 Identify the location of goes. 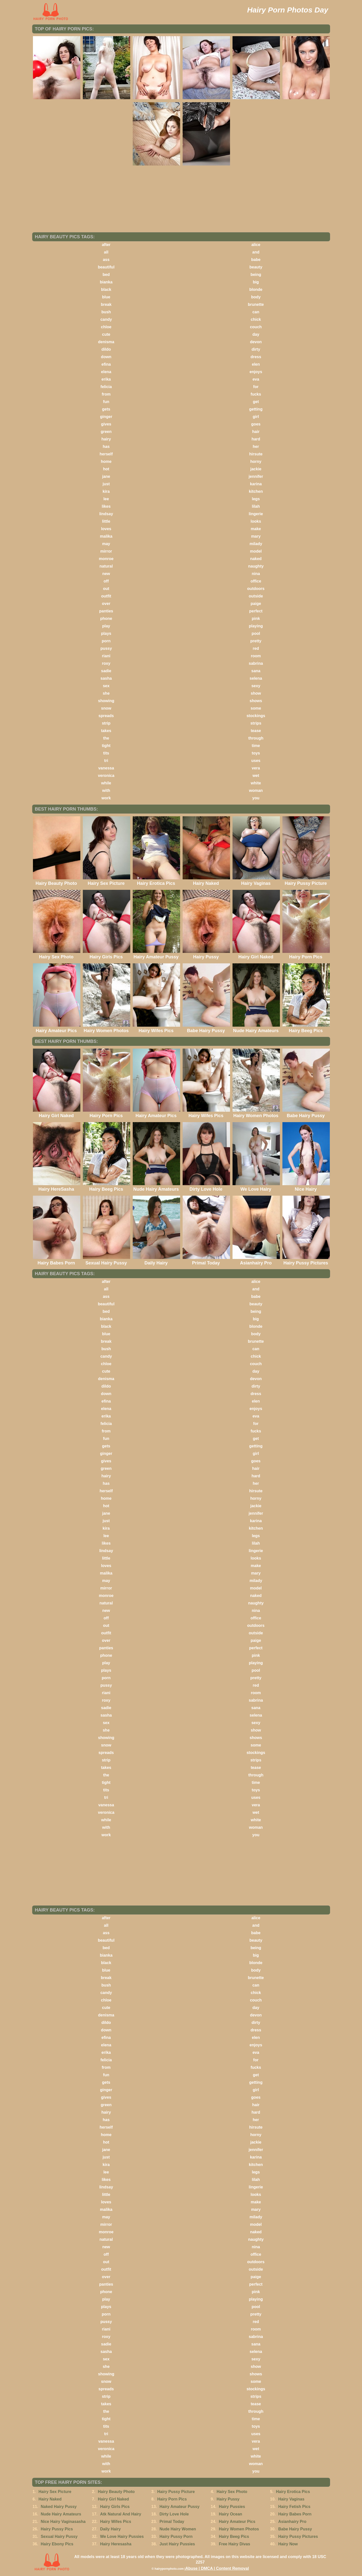
(255, 424).